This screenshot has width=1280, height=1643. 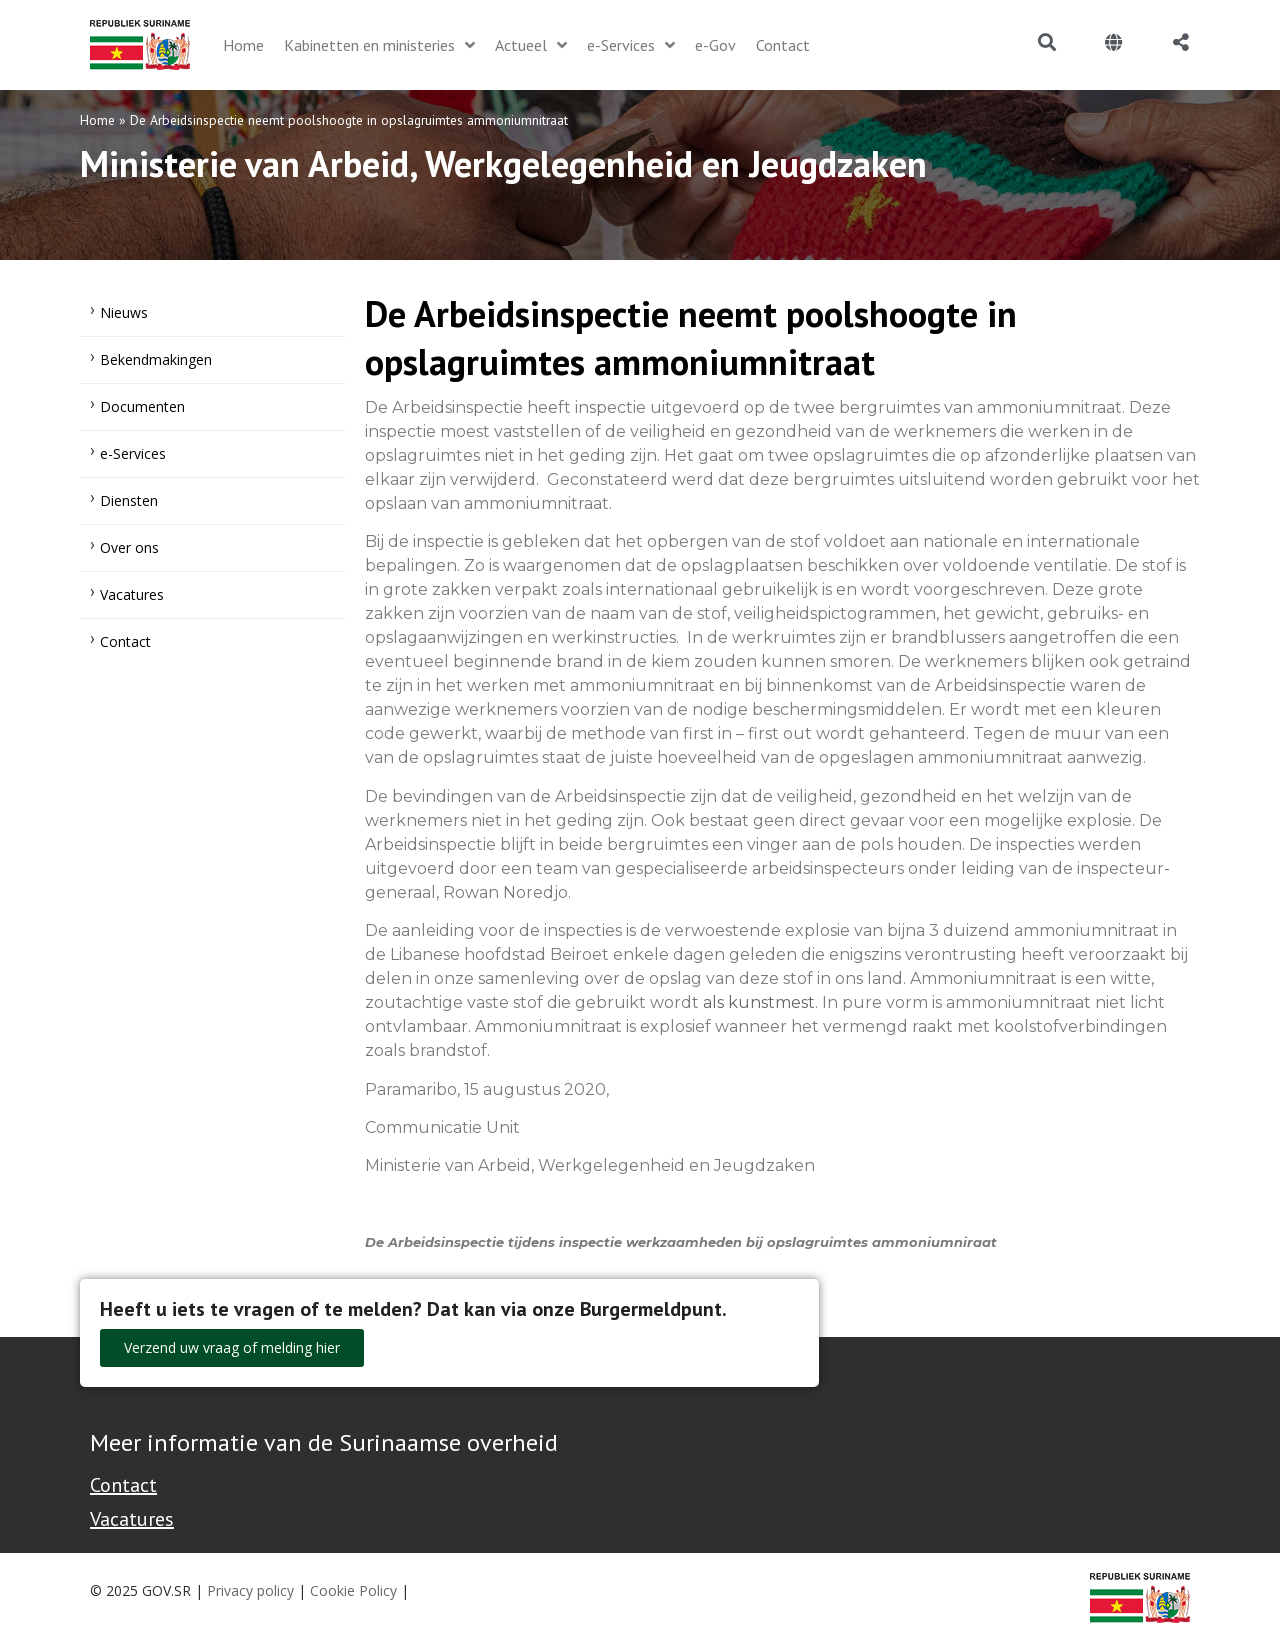 What do you see at coordinates (759, 1002) in the screenshot?
I see `als kunstmest` at bounding box center [759, 1002].